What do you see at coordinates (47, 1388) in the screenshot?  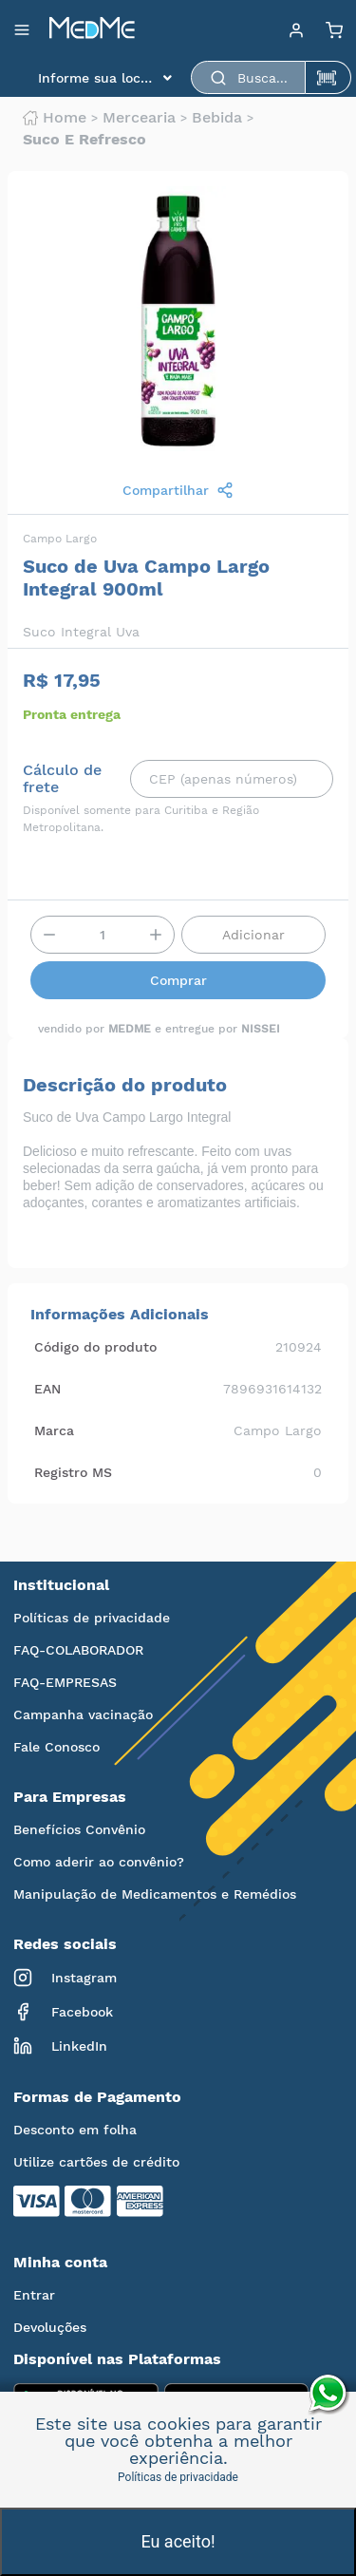 I see `EAN` at bounding box center [47, 1388].